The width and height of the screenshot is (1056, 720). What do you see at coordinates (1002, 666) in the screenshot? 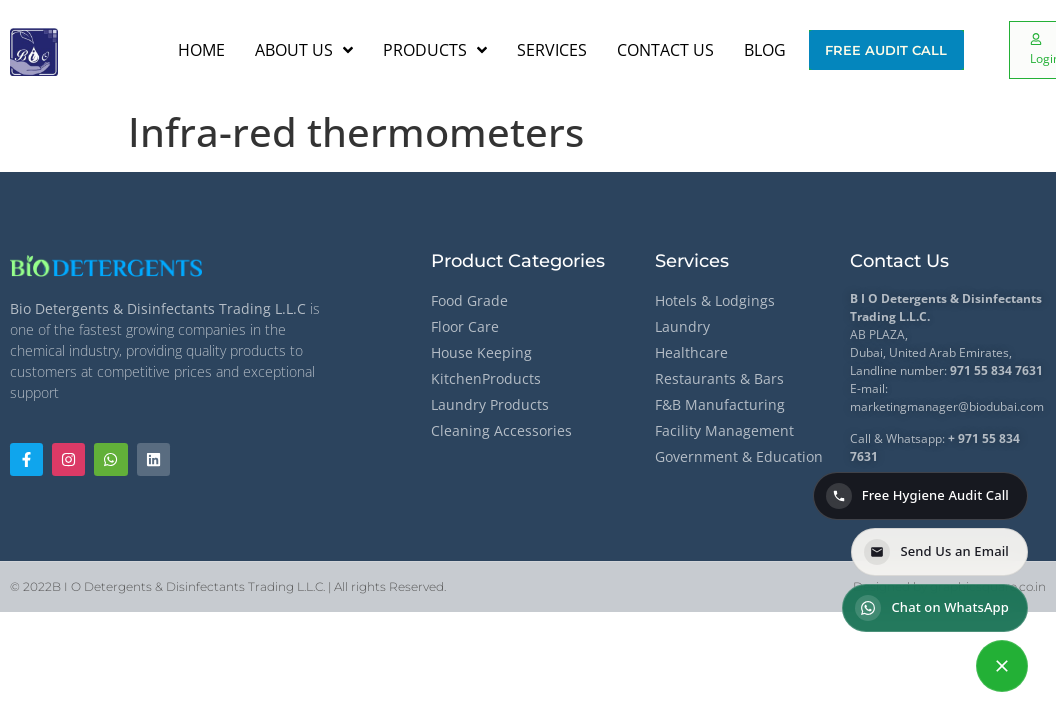
I see `[Contact options]` at bounding box center [1002, 666].